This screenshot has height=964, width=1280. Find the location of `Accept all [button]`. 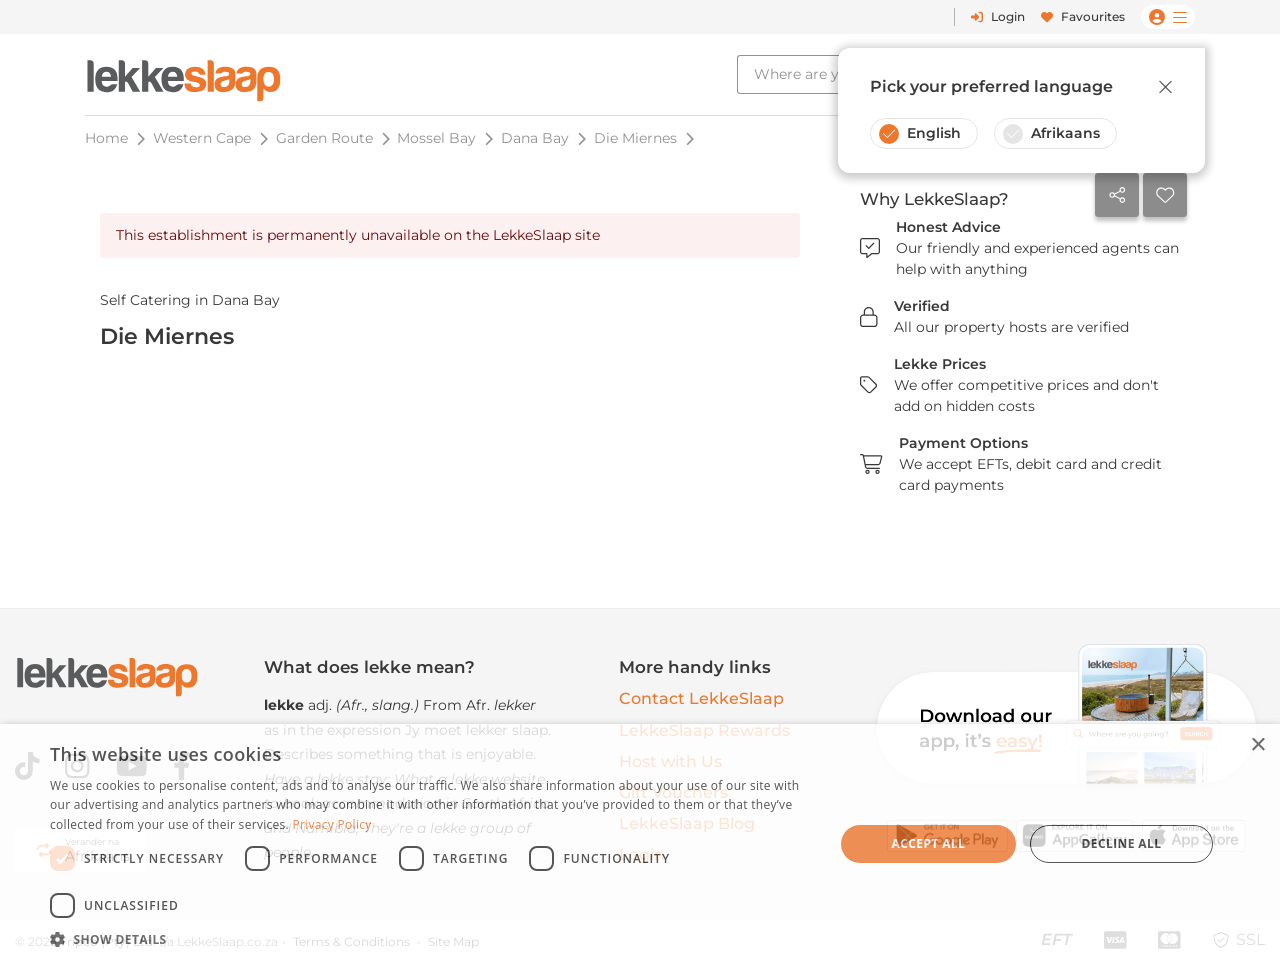

Accept all [button] is located at coordinates (929, 843).